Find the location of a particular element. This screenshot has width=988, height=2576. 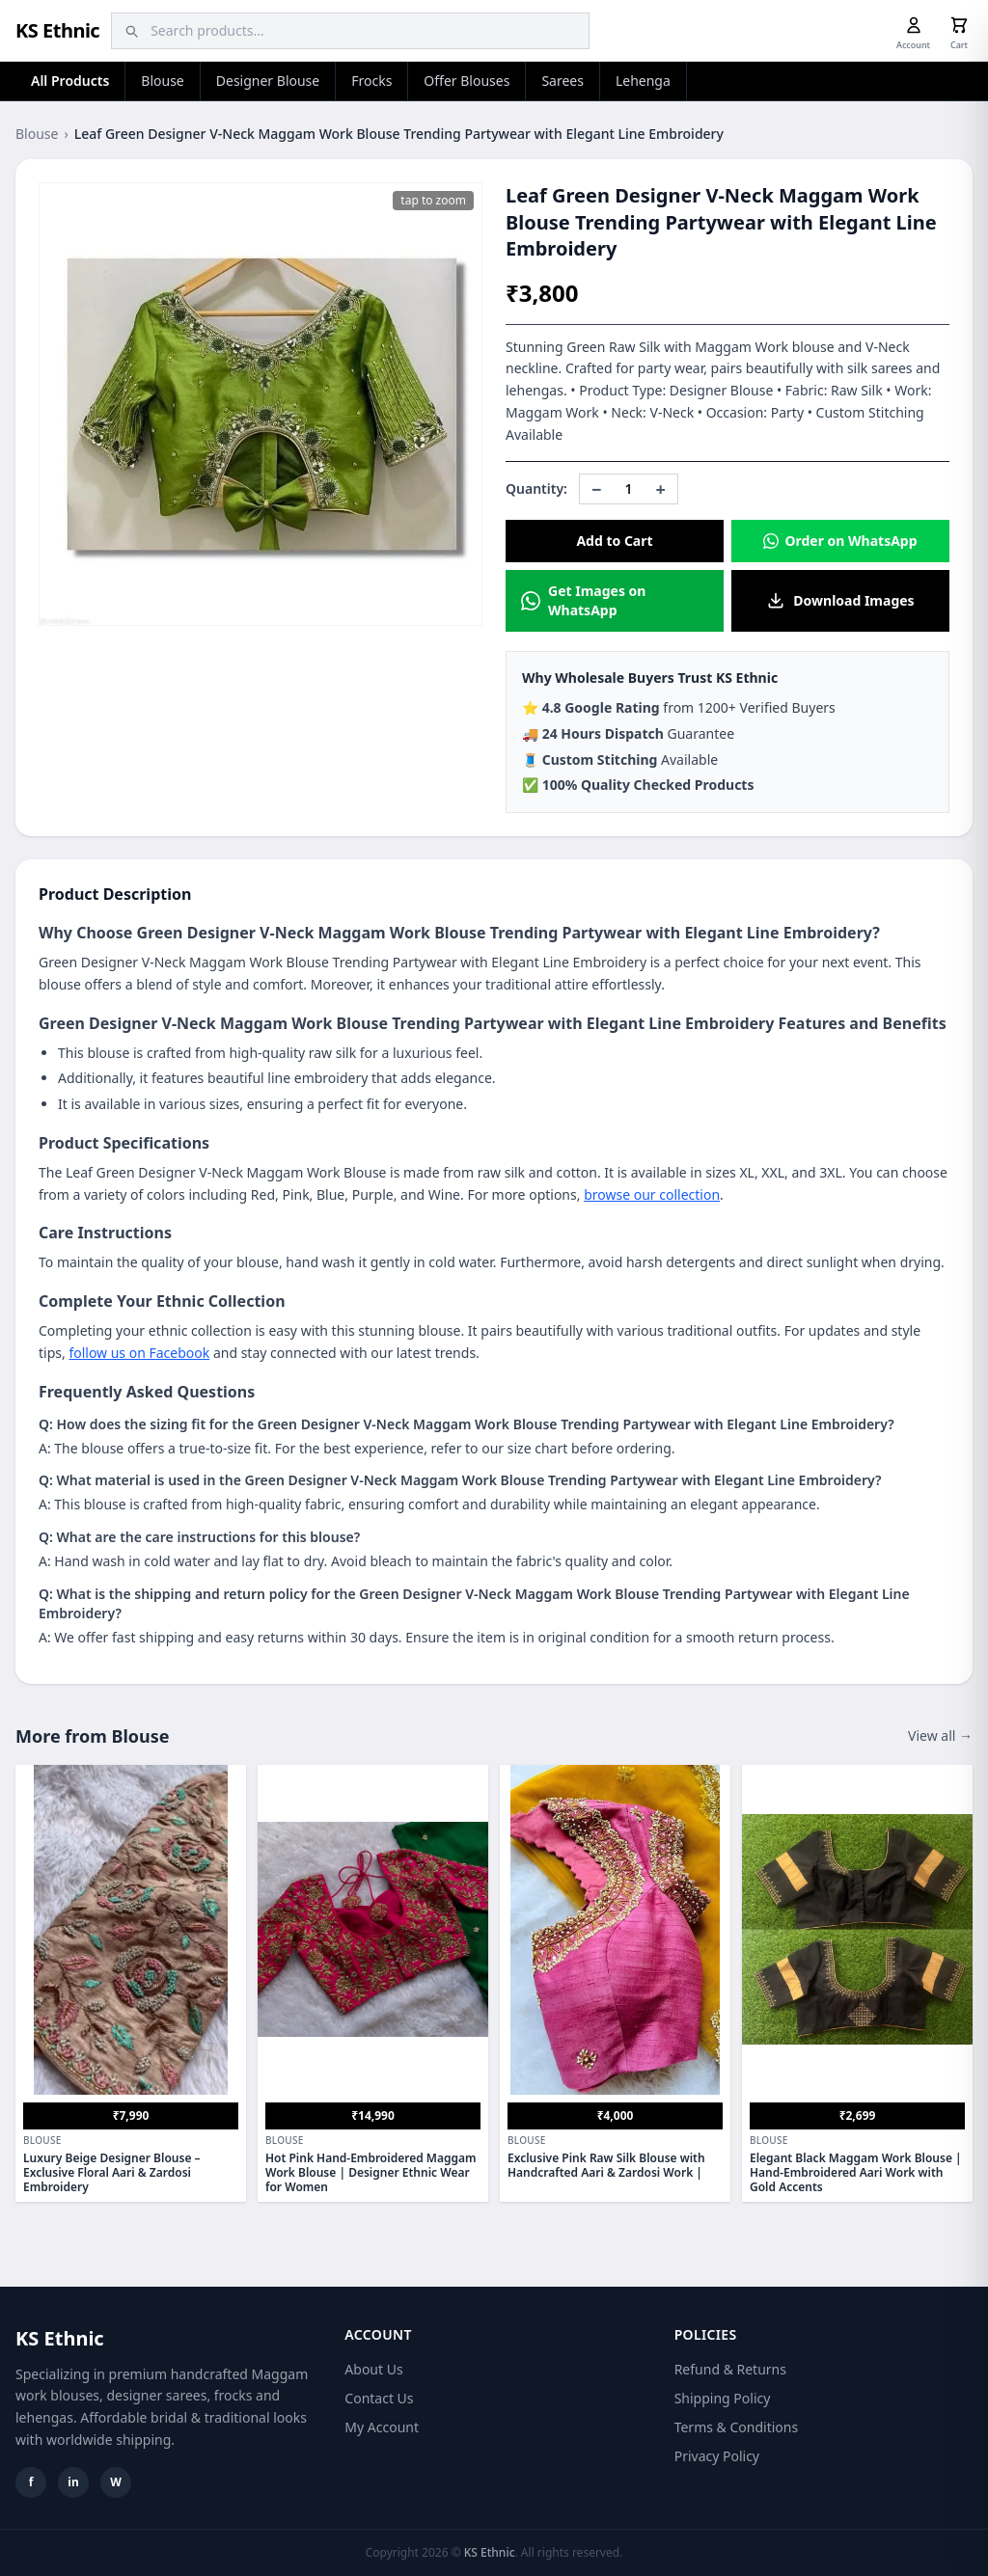

in is located at coordinates (73, 2482).